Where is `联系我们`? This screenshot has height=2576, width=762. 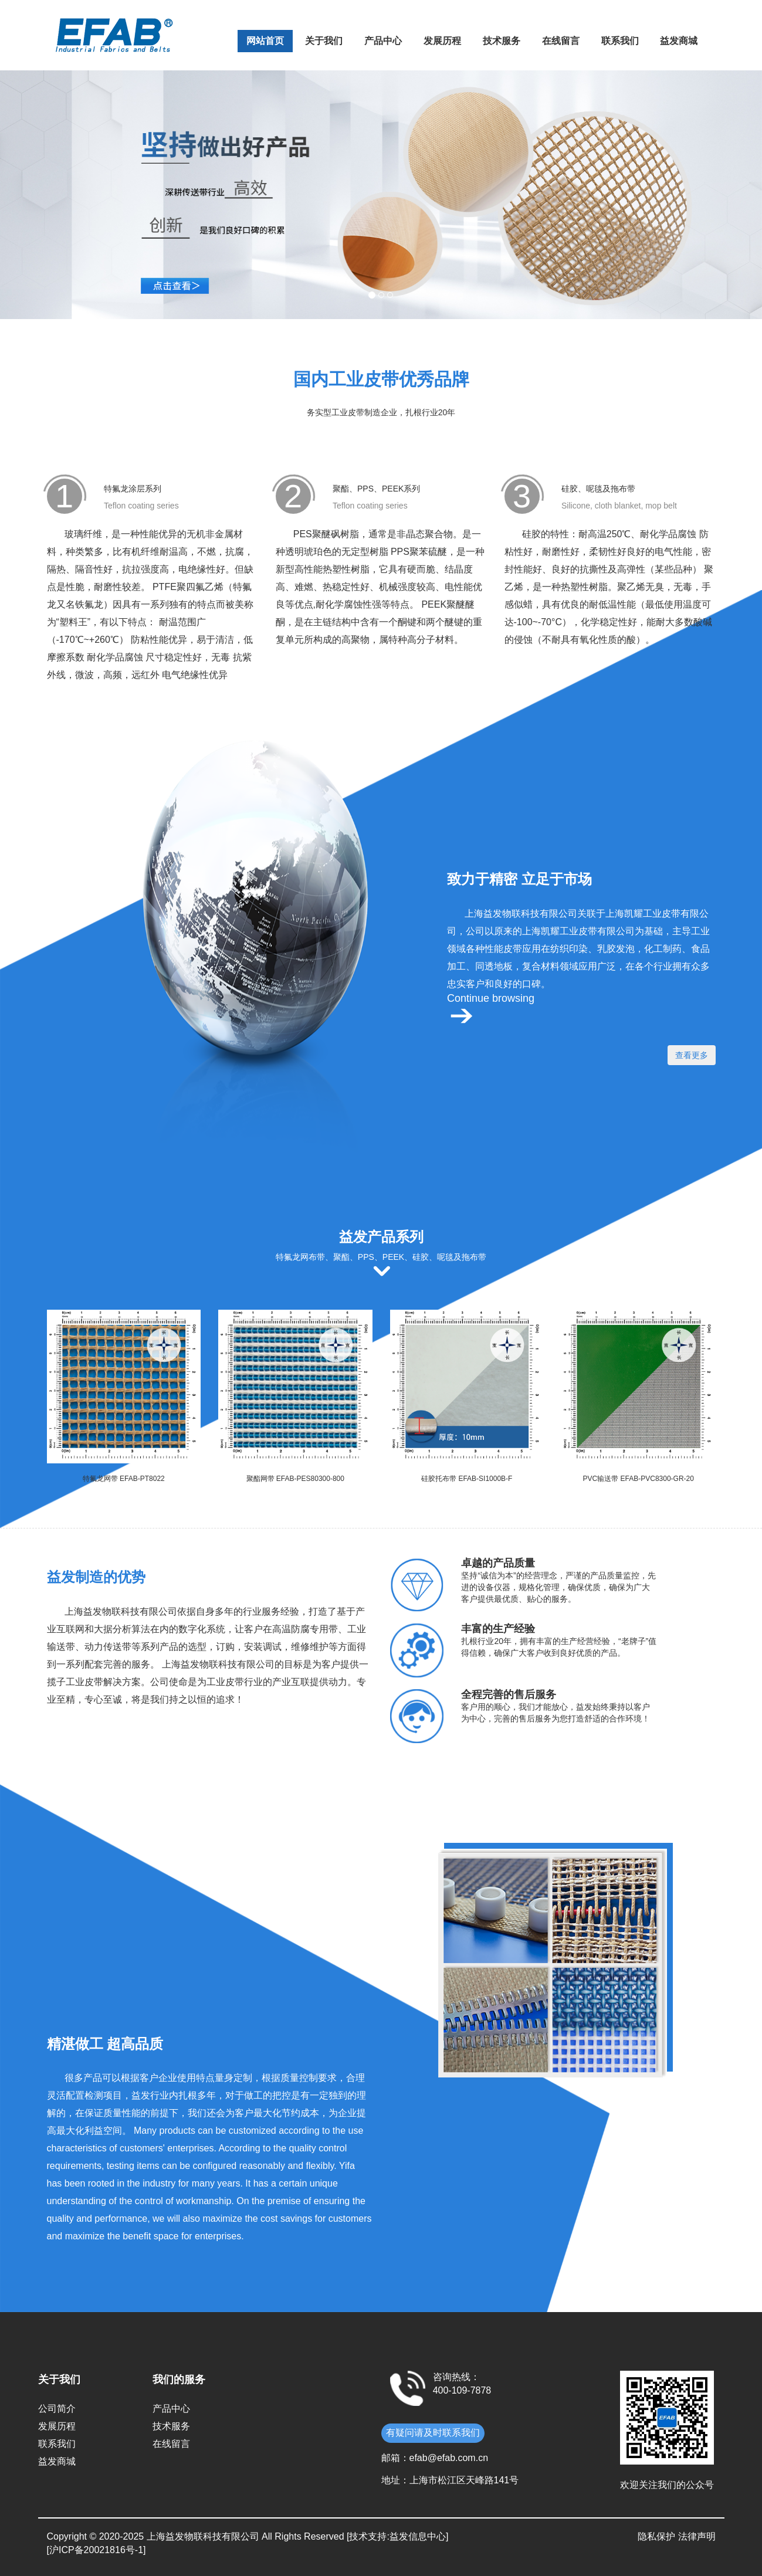
联系我们 is located at coordinates (620, 41).